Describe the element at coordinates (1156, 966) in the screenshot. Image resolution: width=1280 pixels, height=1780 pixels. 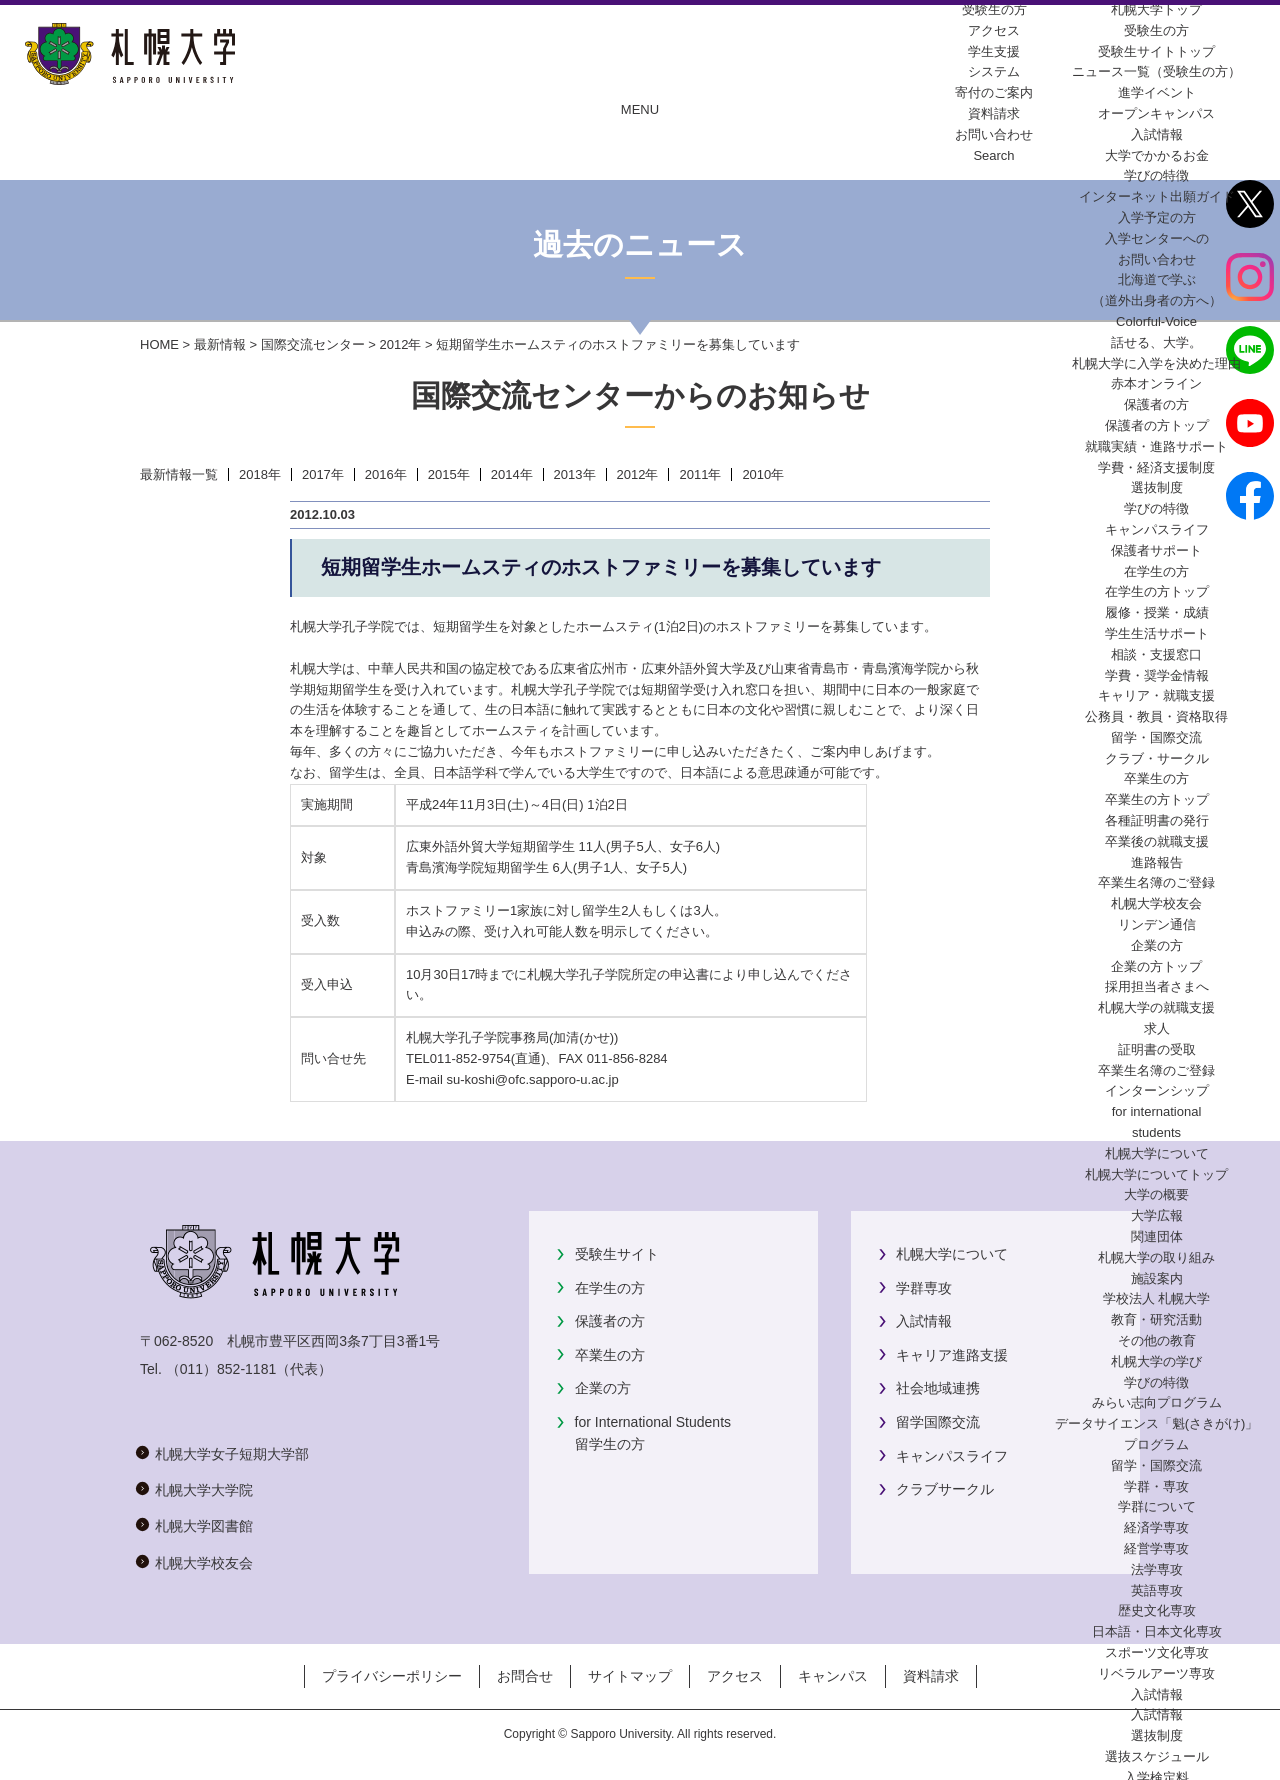
I see `企業の方トップ` at that location.